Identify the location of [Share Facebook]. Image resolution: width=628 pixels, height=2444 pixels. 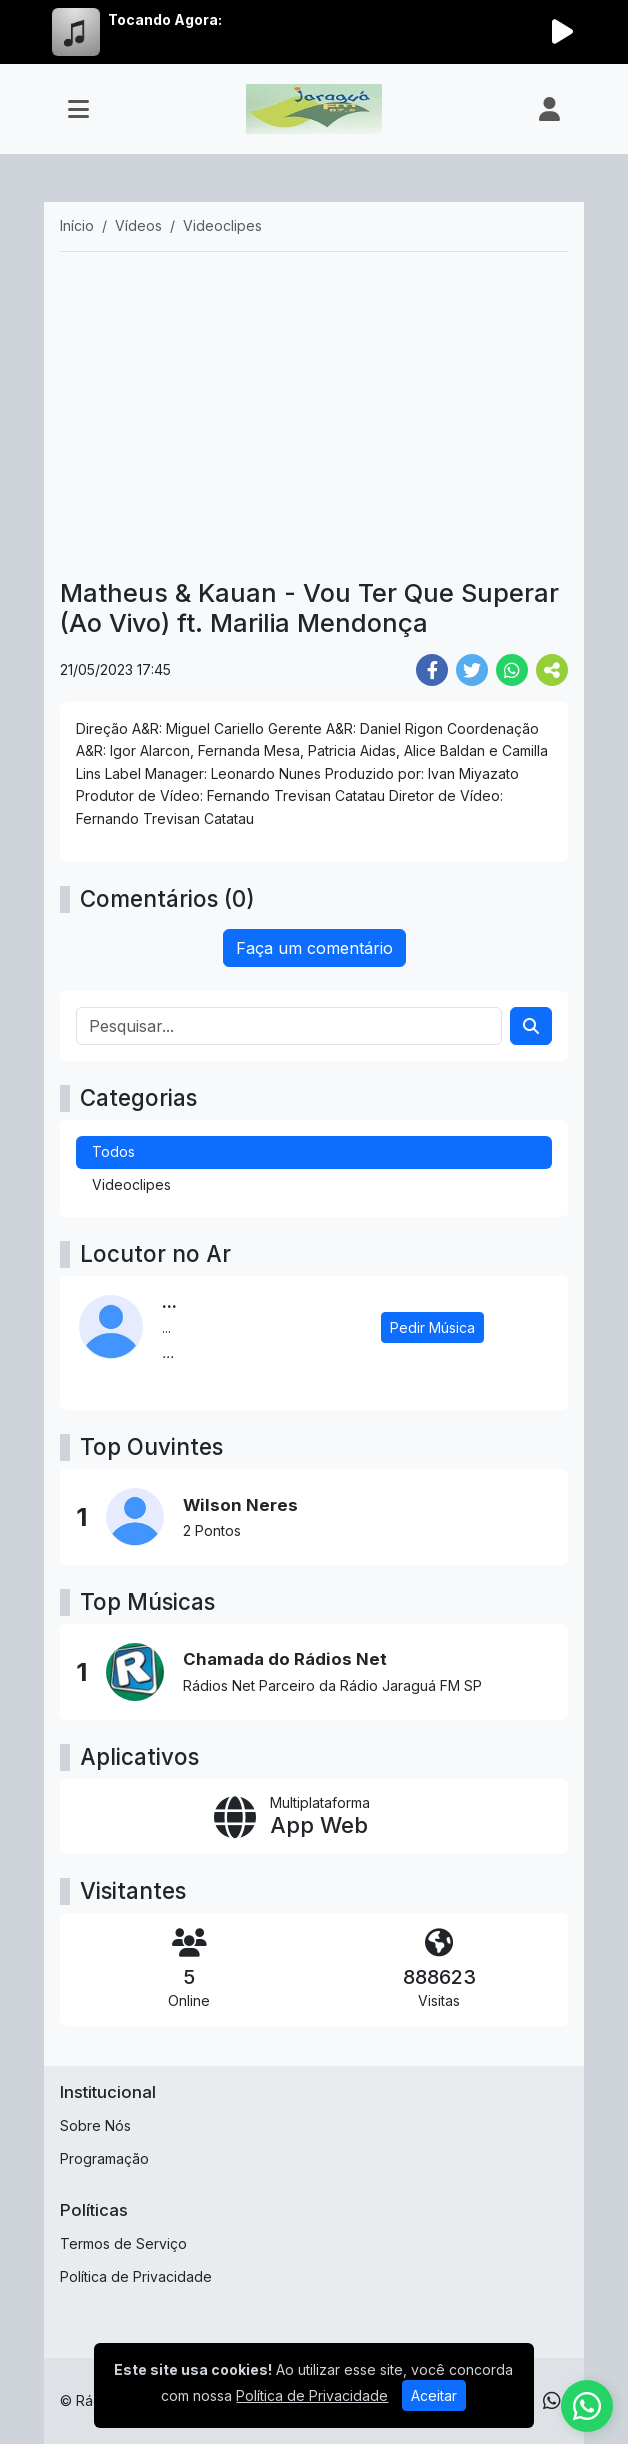
(432, 670).